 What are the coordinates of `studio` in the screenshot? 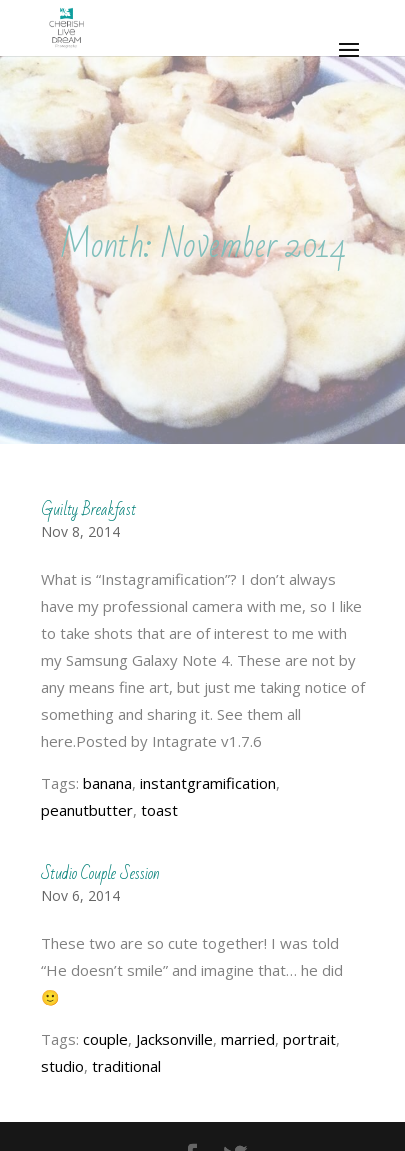 It's located at (62, 1066).